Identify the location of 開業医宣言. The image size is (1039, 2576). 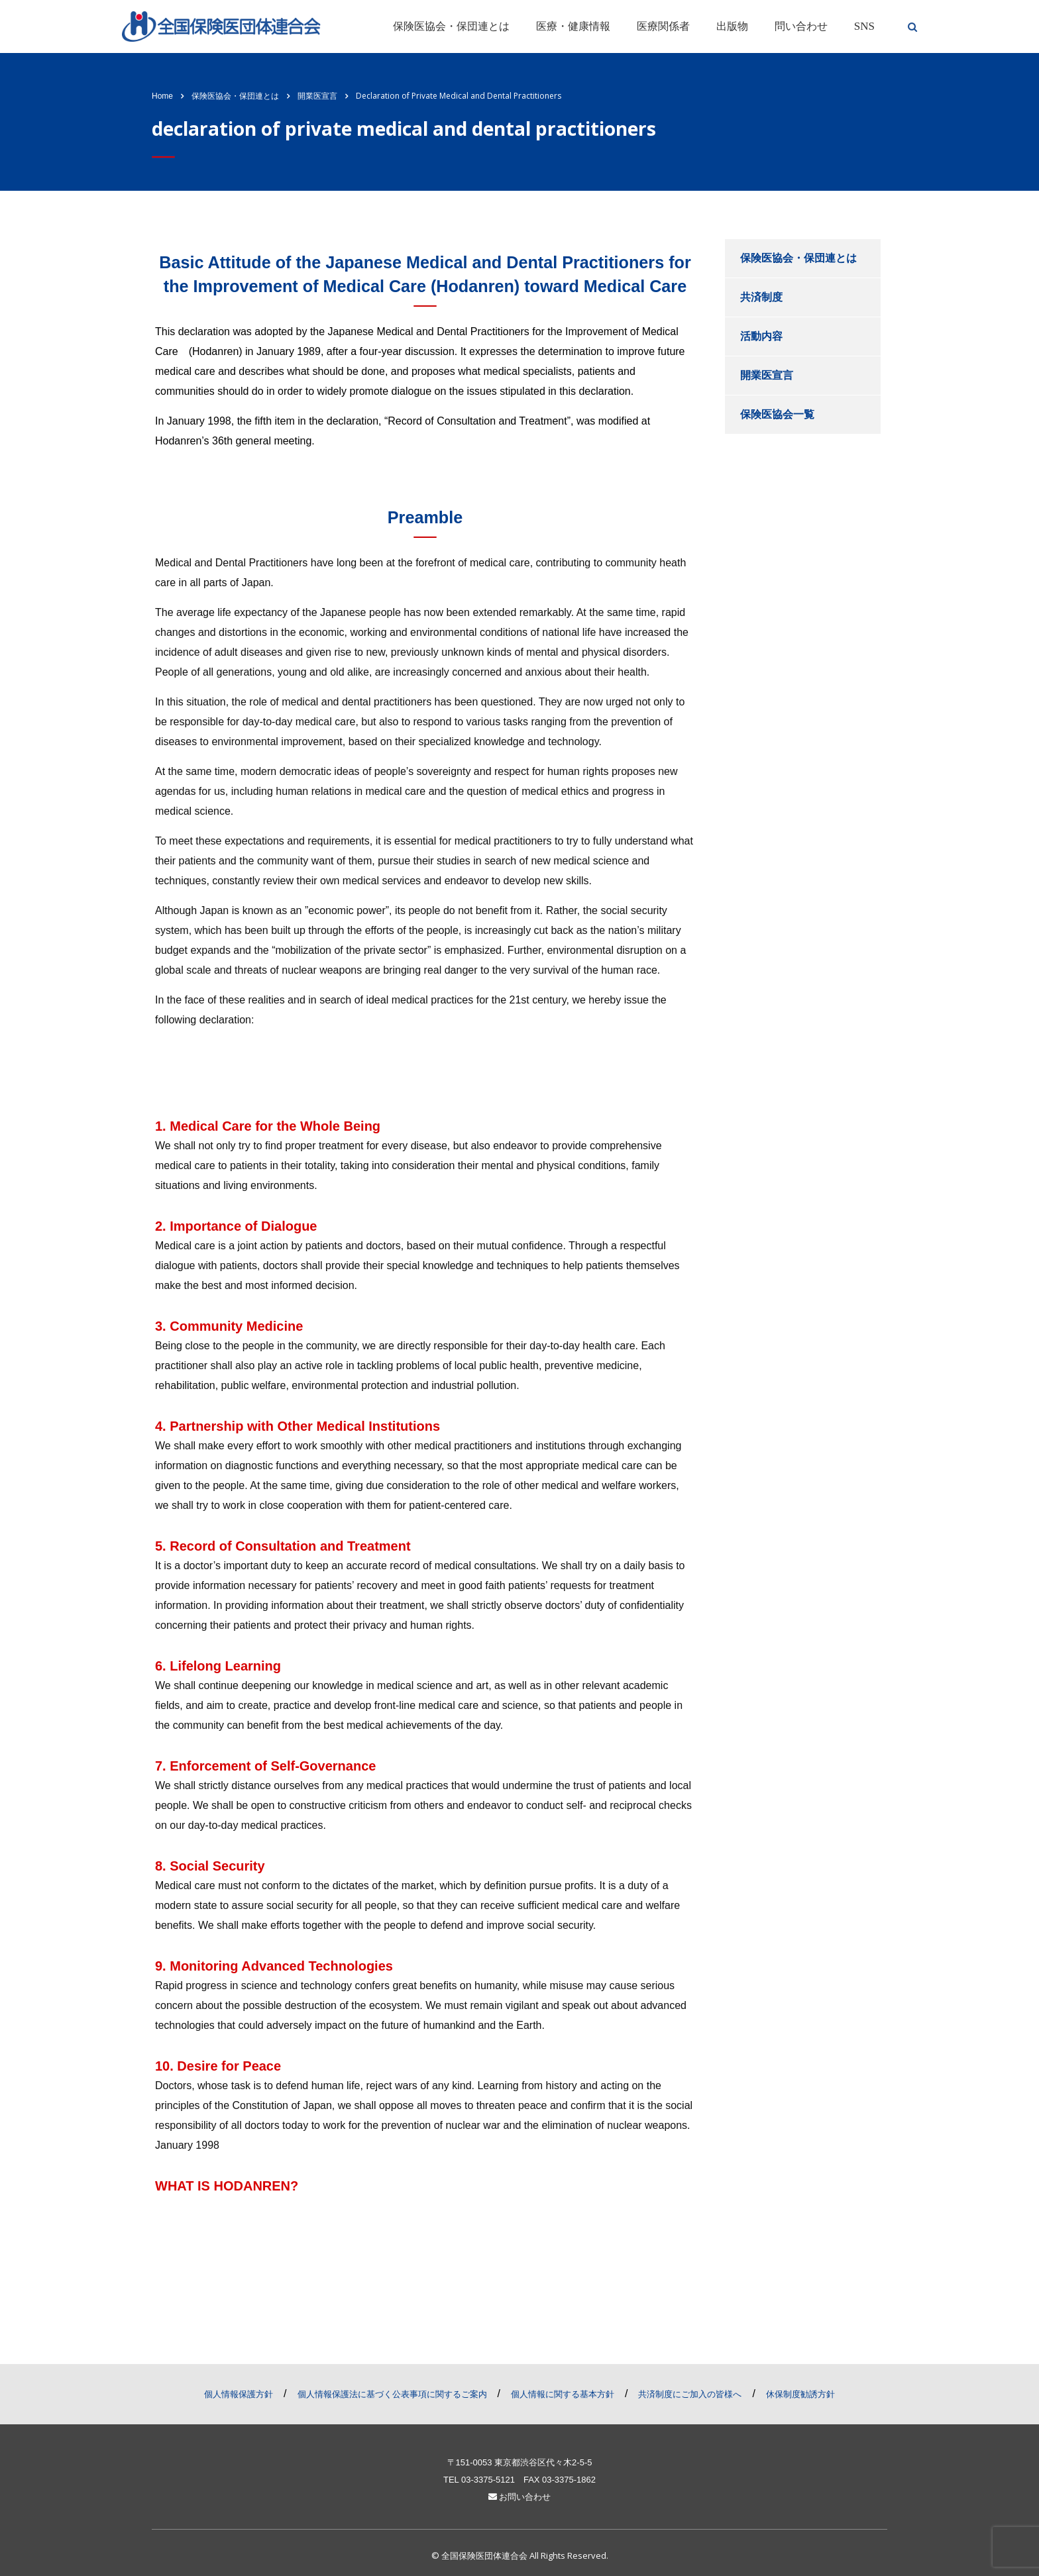
(766, 375).